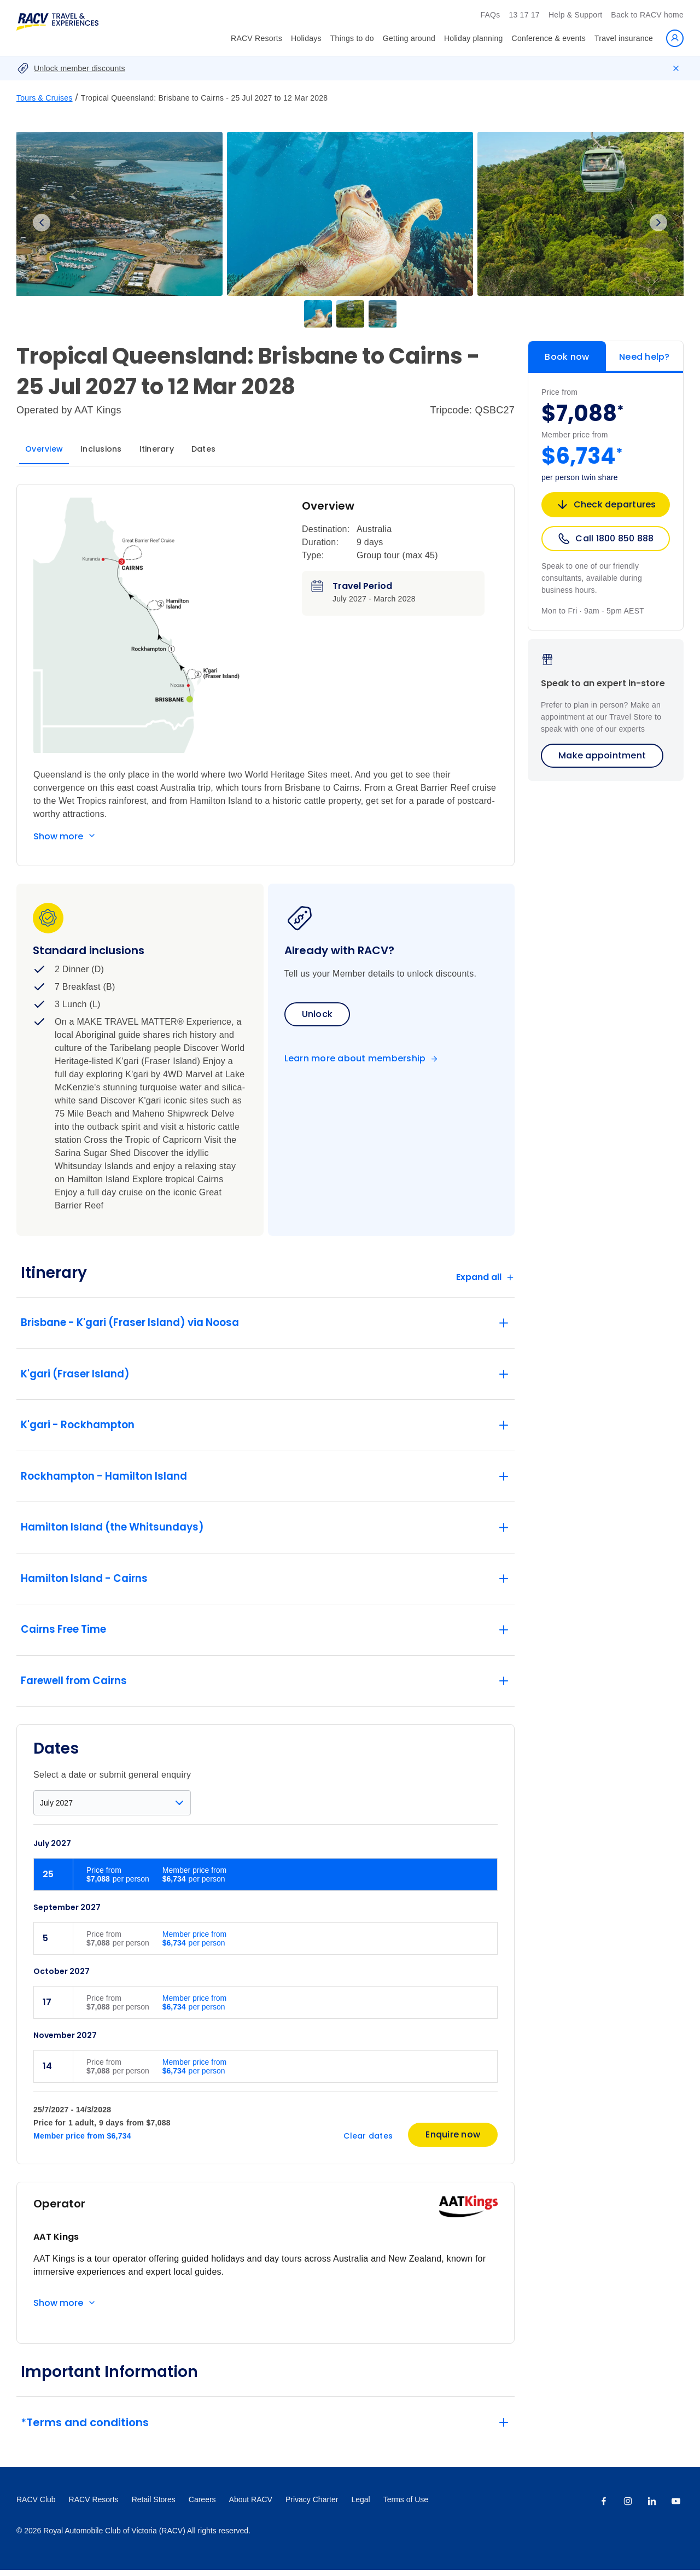 The width and height of the screenshot is (700, 2576). Describe the element at coordinates (473, 38) in the screenshot. I see `Holiday planning` at that location.